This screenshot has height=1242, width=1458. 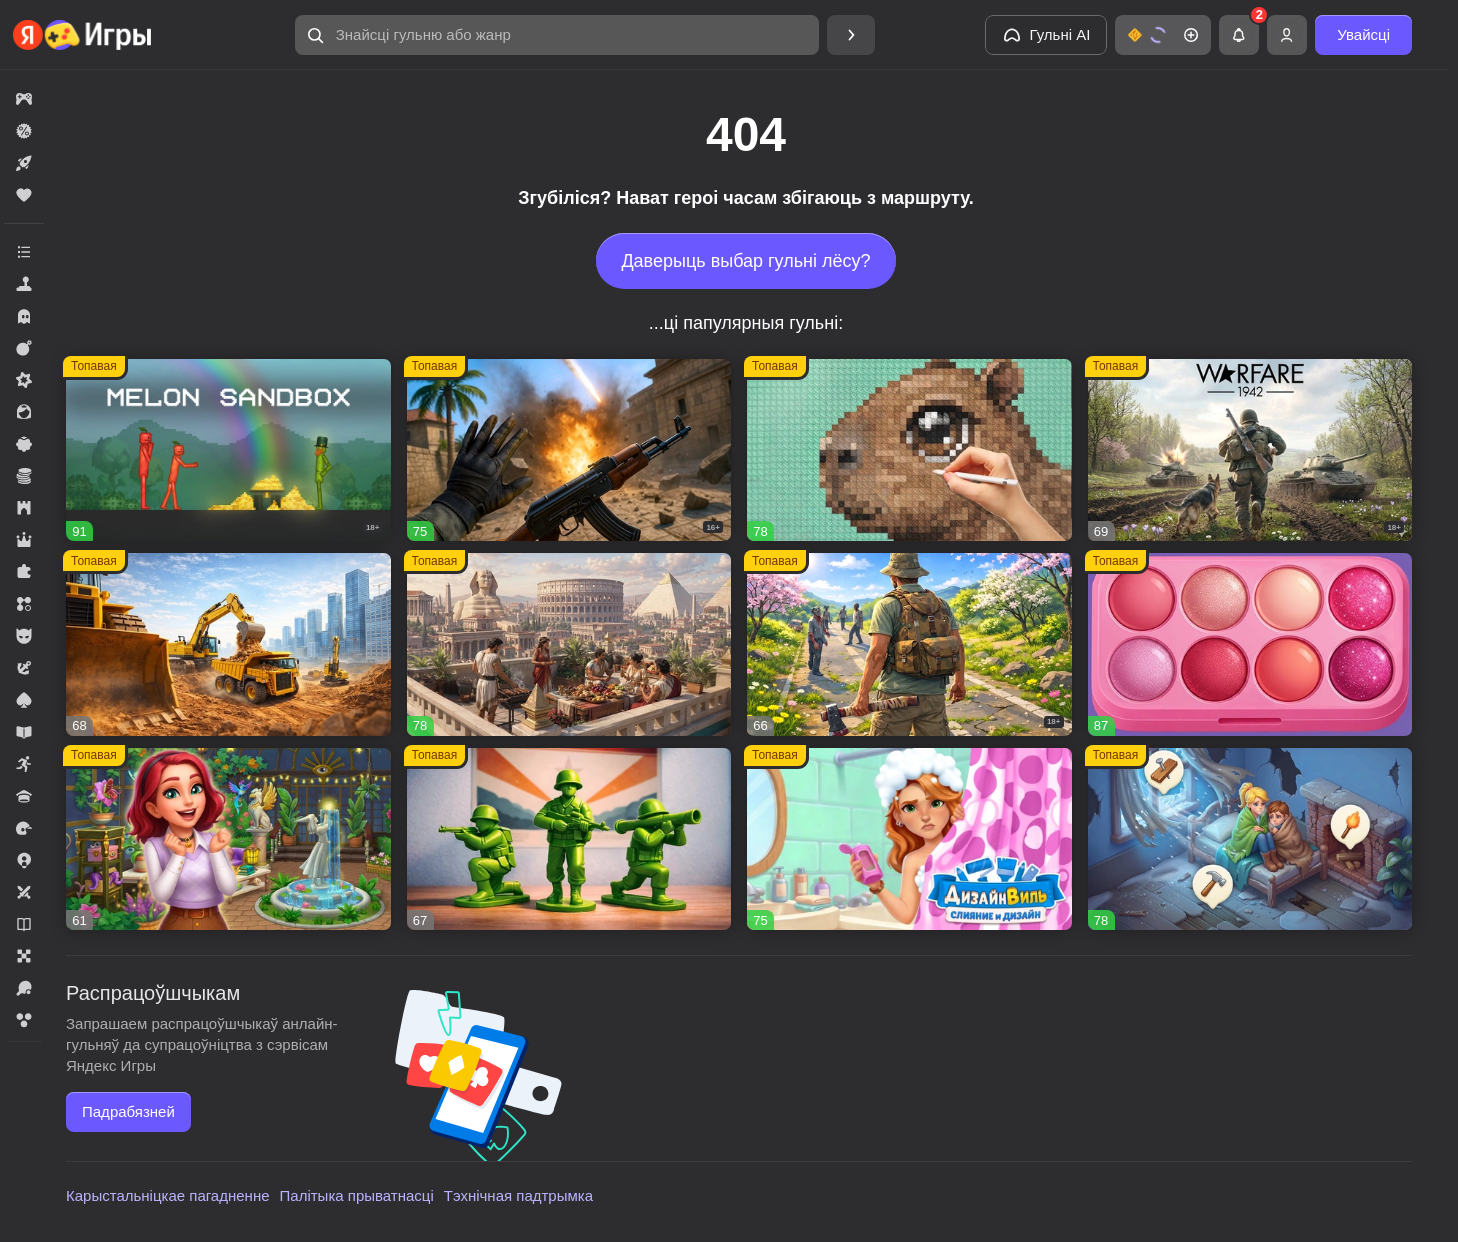 I want to click on [Мир Слияния], so click(x=1250, y=839).